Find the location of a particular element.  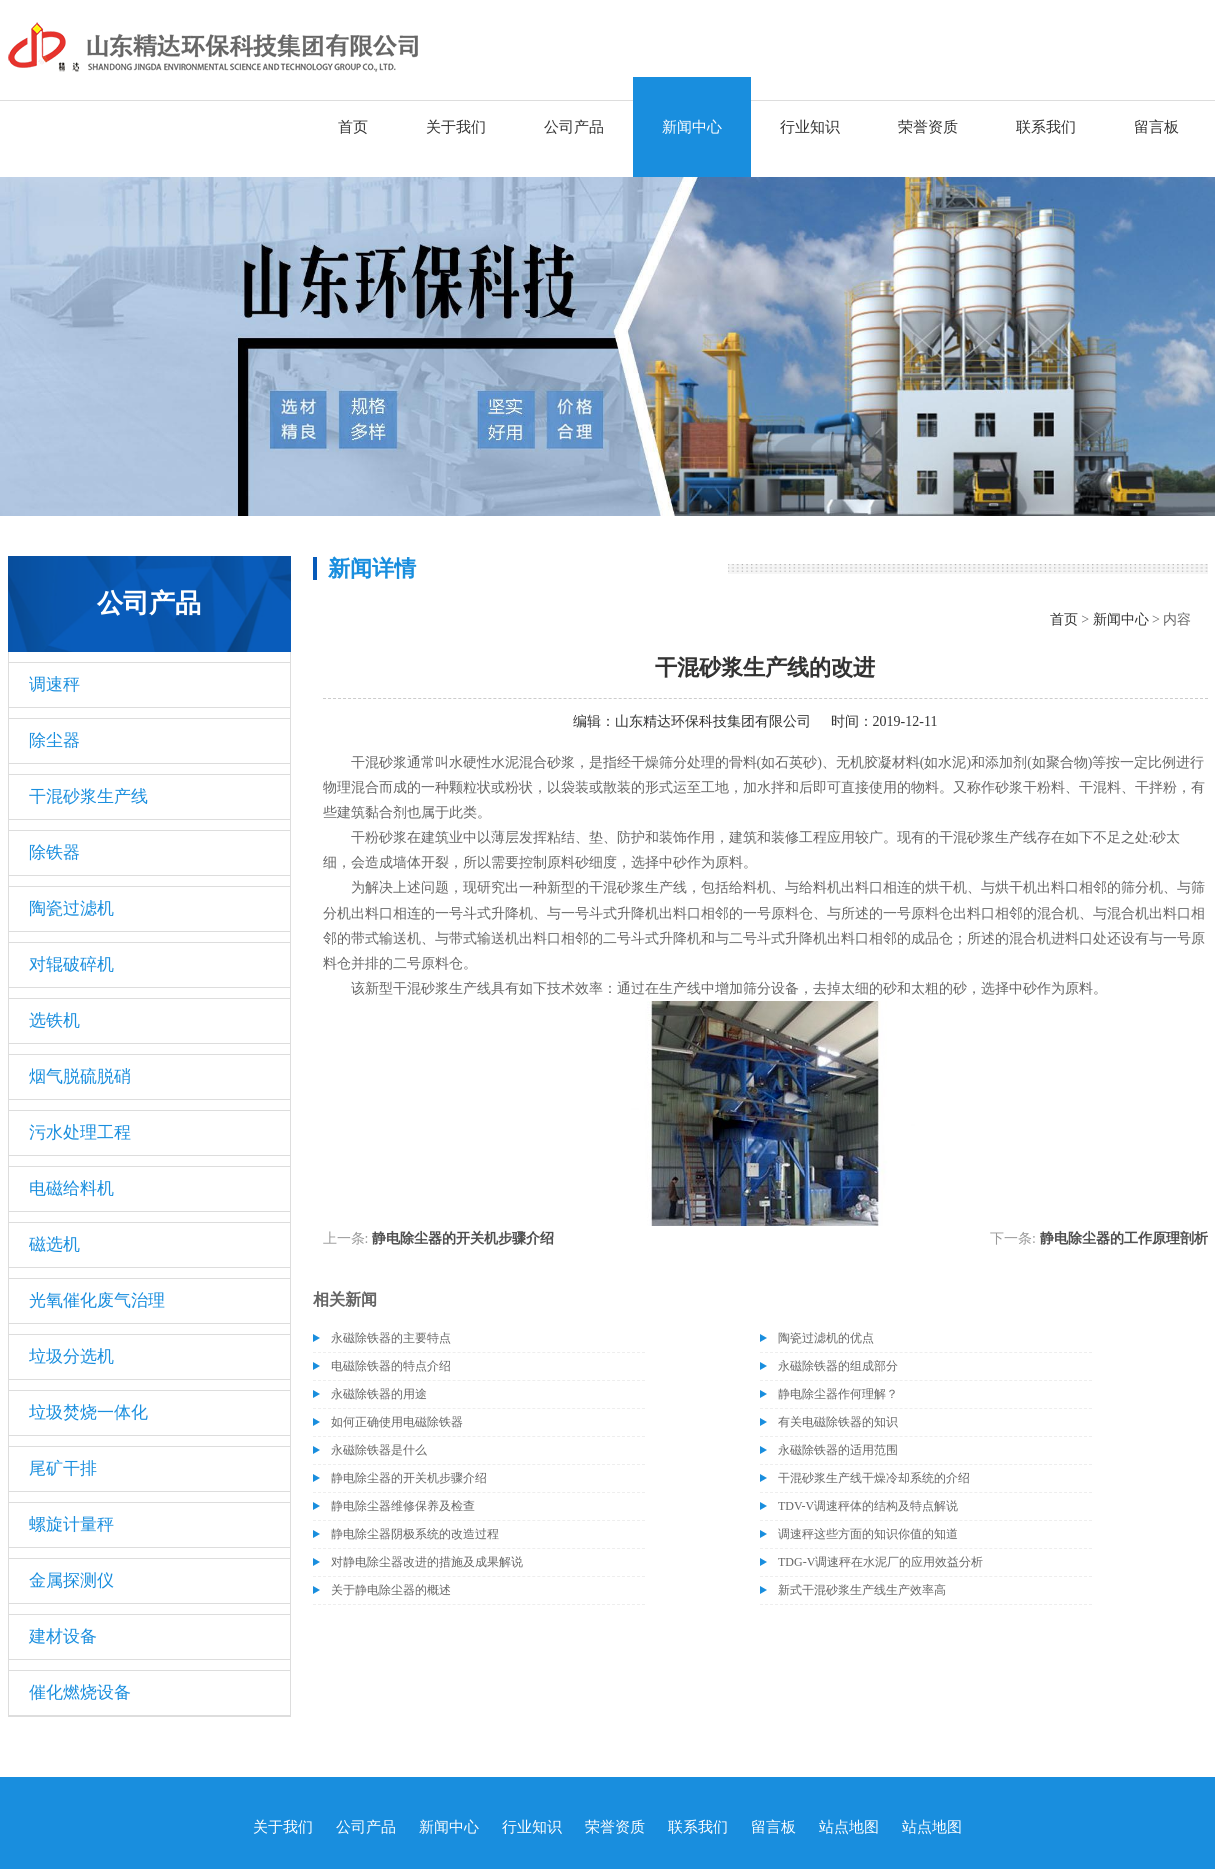

对辊破碎机 is located at coordinates (71, 964).